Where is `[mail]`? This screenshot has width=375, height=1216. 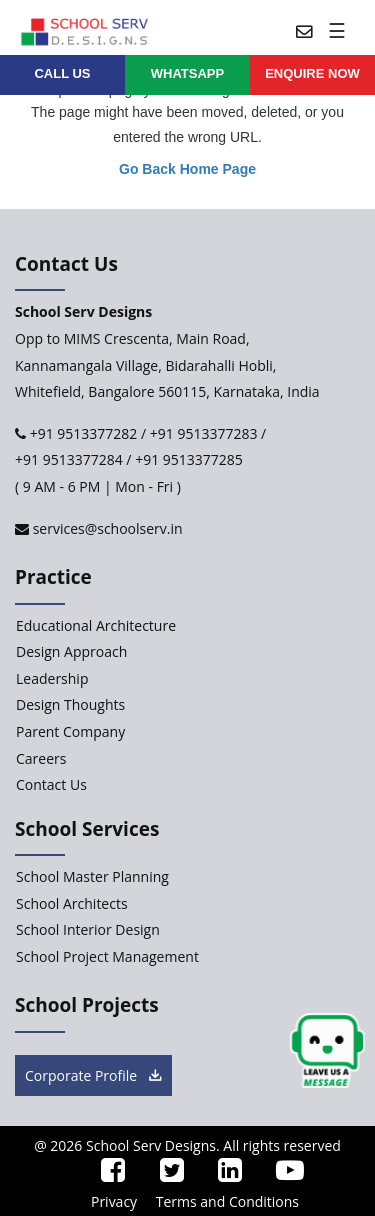 [mail] is located at coordinates (296, 30).